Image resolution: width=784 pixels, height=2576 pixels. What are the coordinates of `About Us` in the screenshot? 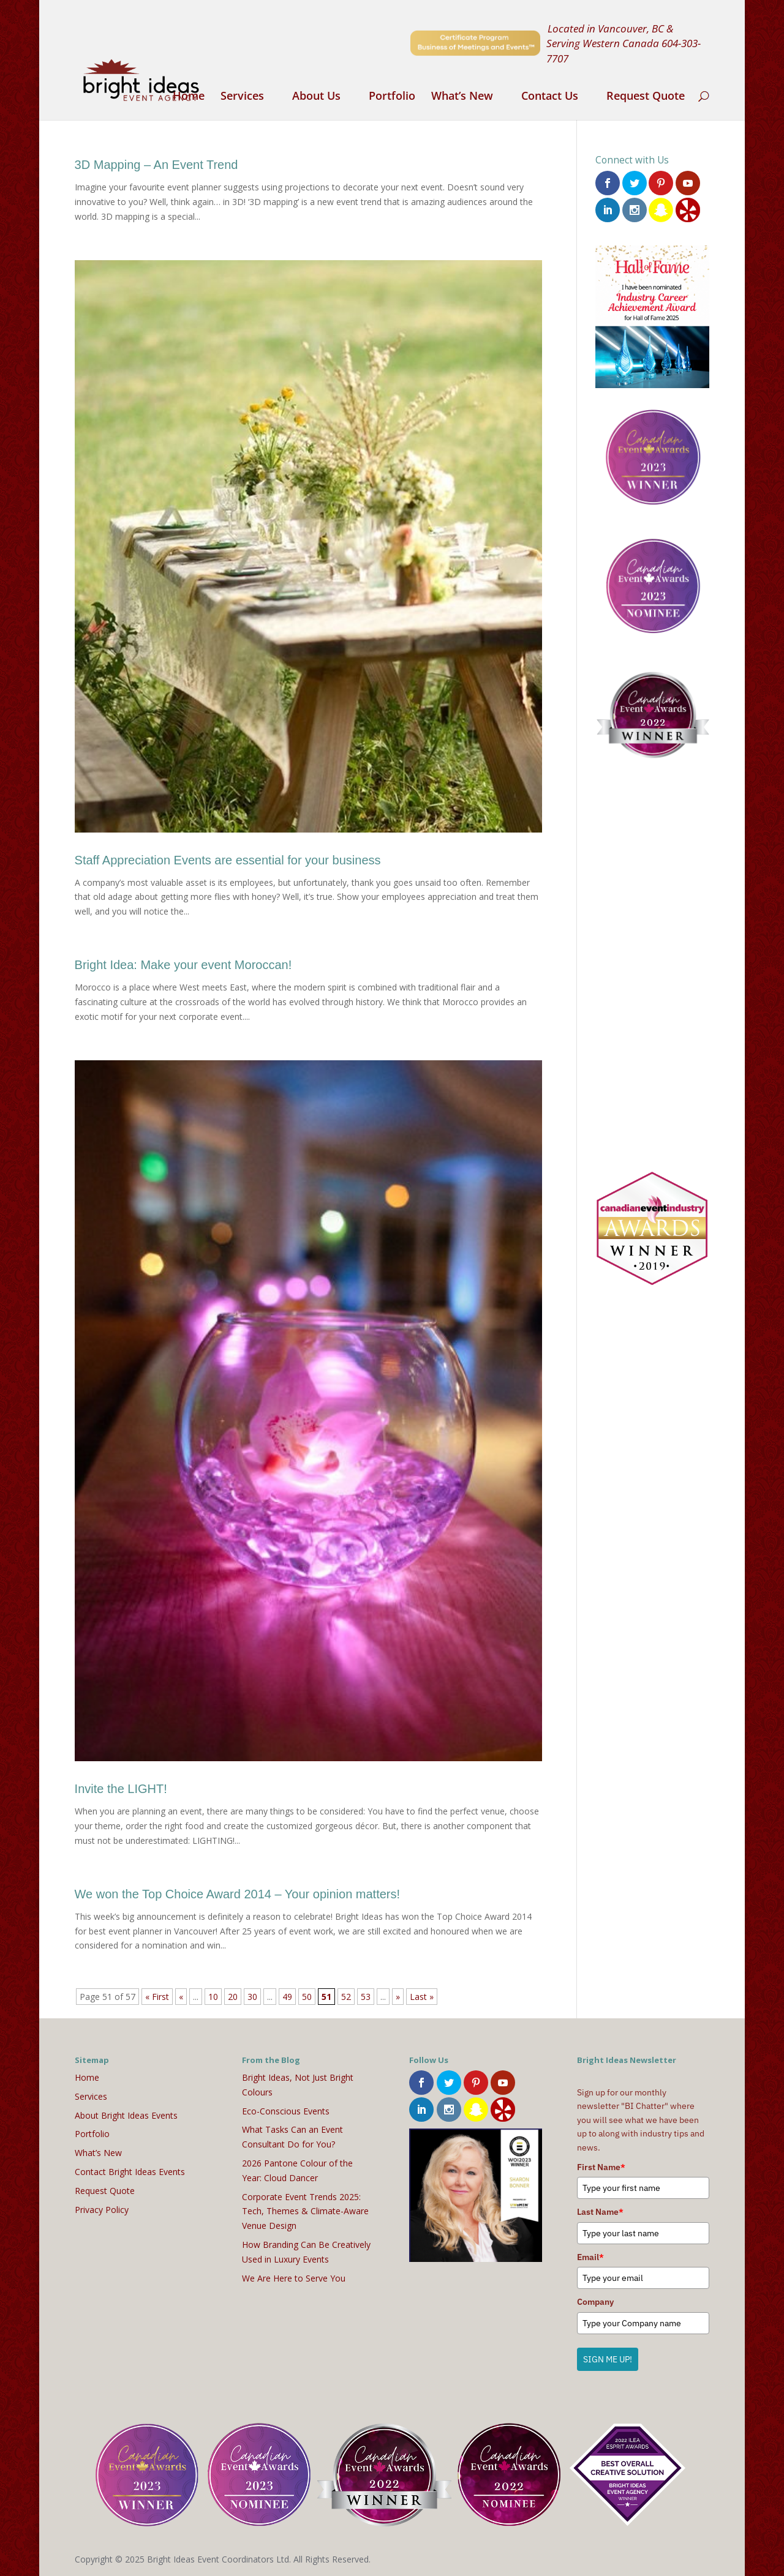 It's located at (316, 97).